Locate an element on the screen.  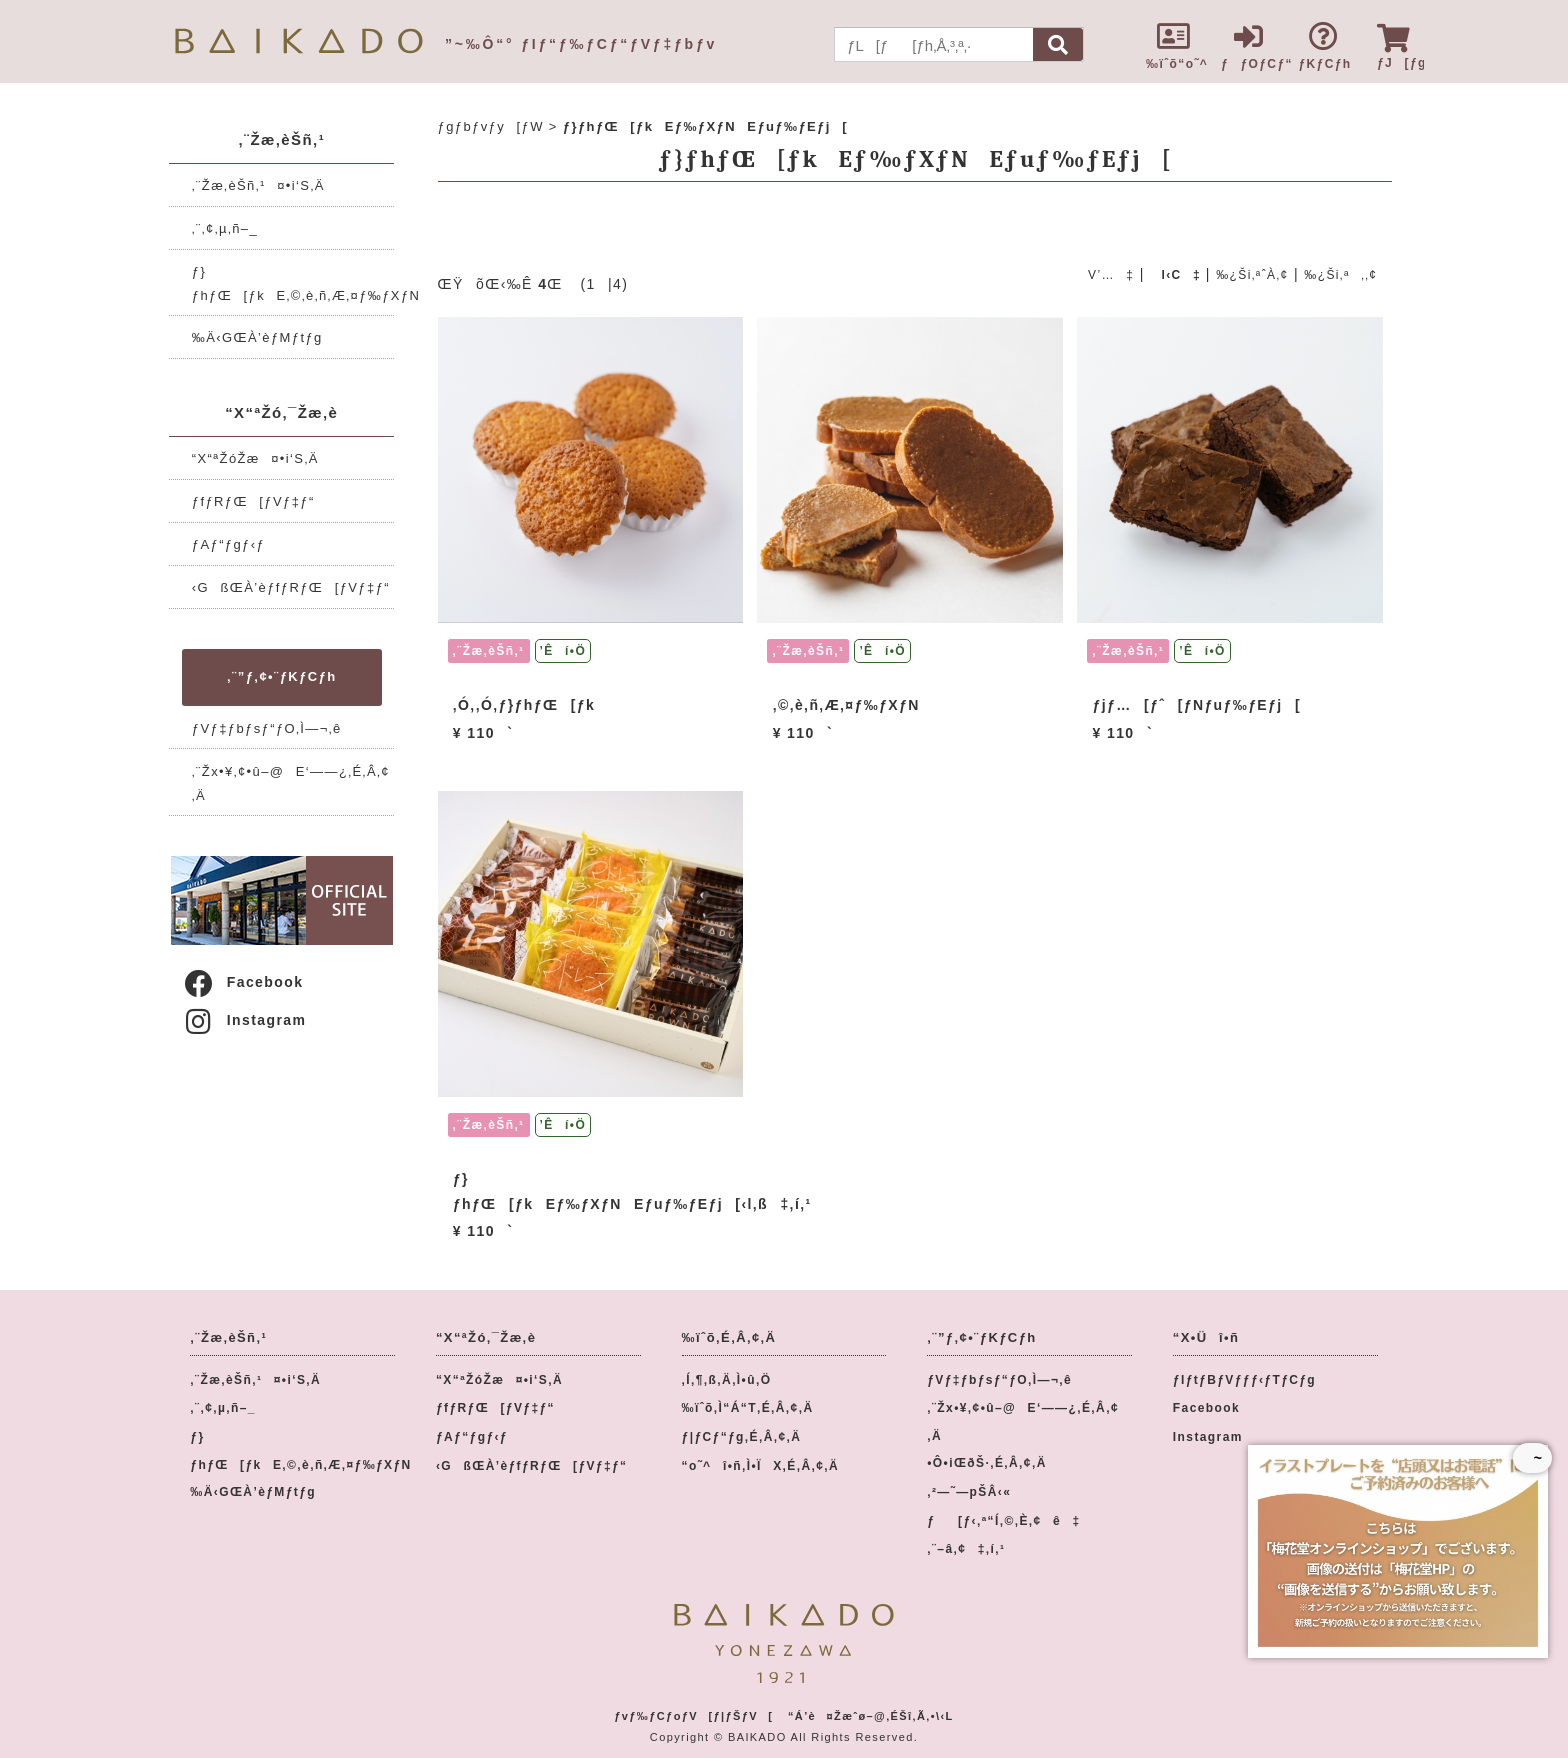
•Ô•iŒðŠ·‚É‚Â‚¢‚Ä is located at coordinates (986, 1463).